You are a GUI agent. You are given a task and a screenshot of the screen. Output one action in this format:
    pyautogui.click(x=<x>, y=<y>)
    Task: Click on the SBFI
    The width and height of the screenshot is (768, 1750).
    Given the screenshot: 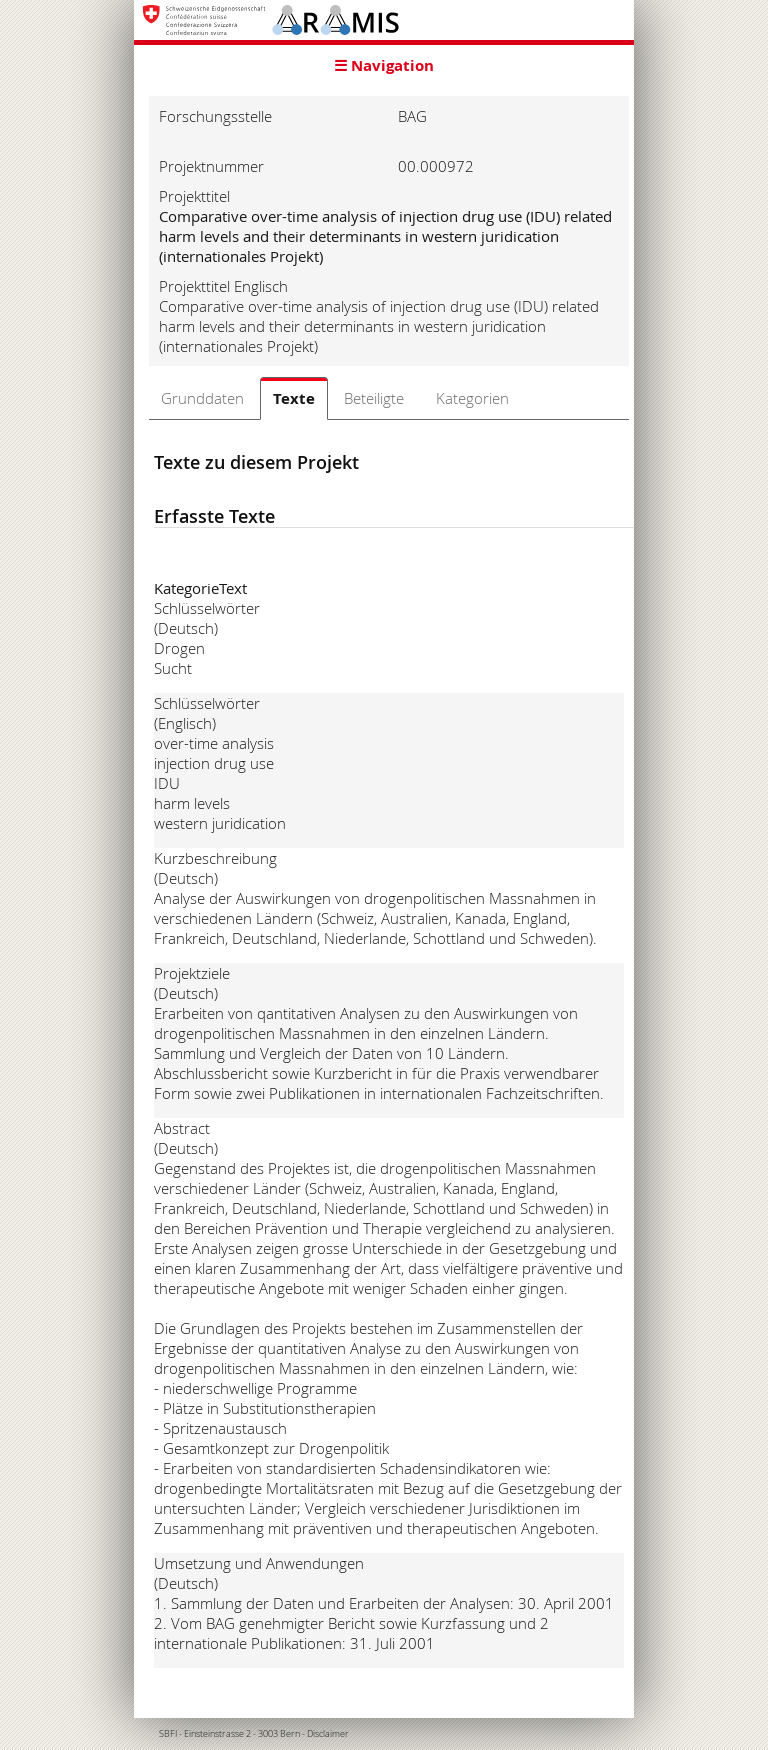 What is the action you would take?
    pyautogui.click(x=168, y=1734)
    